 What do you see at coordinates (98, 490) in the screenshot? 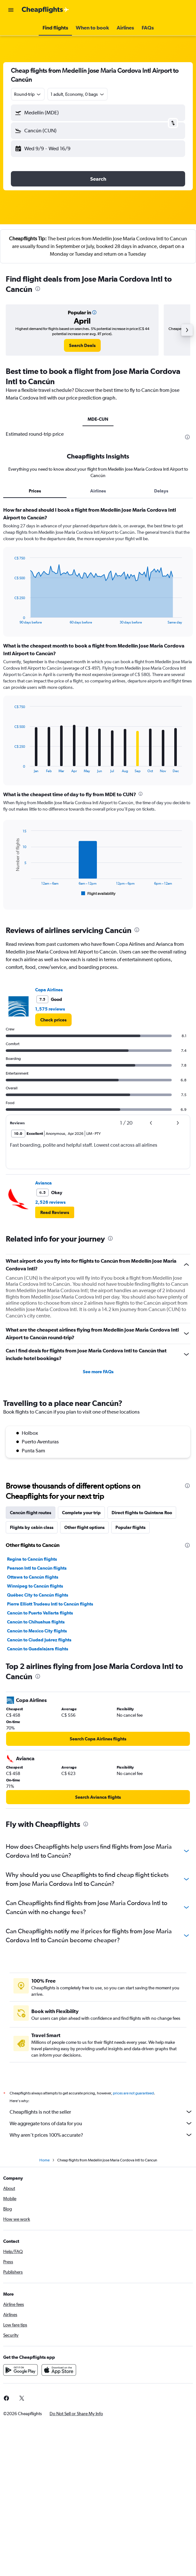
I see `Airlines [tab]` at bounding box center [98, 490].